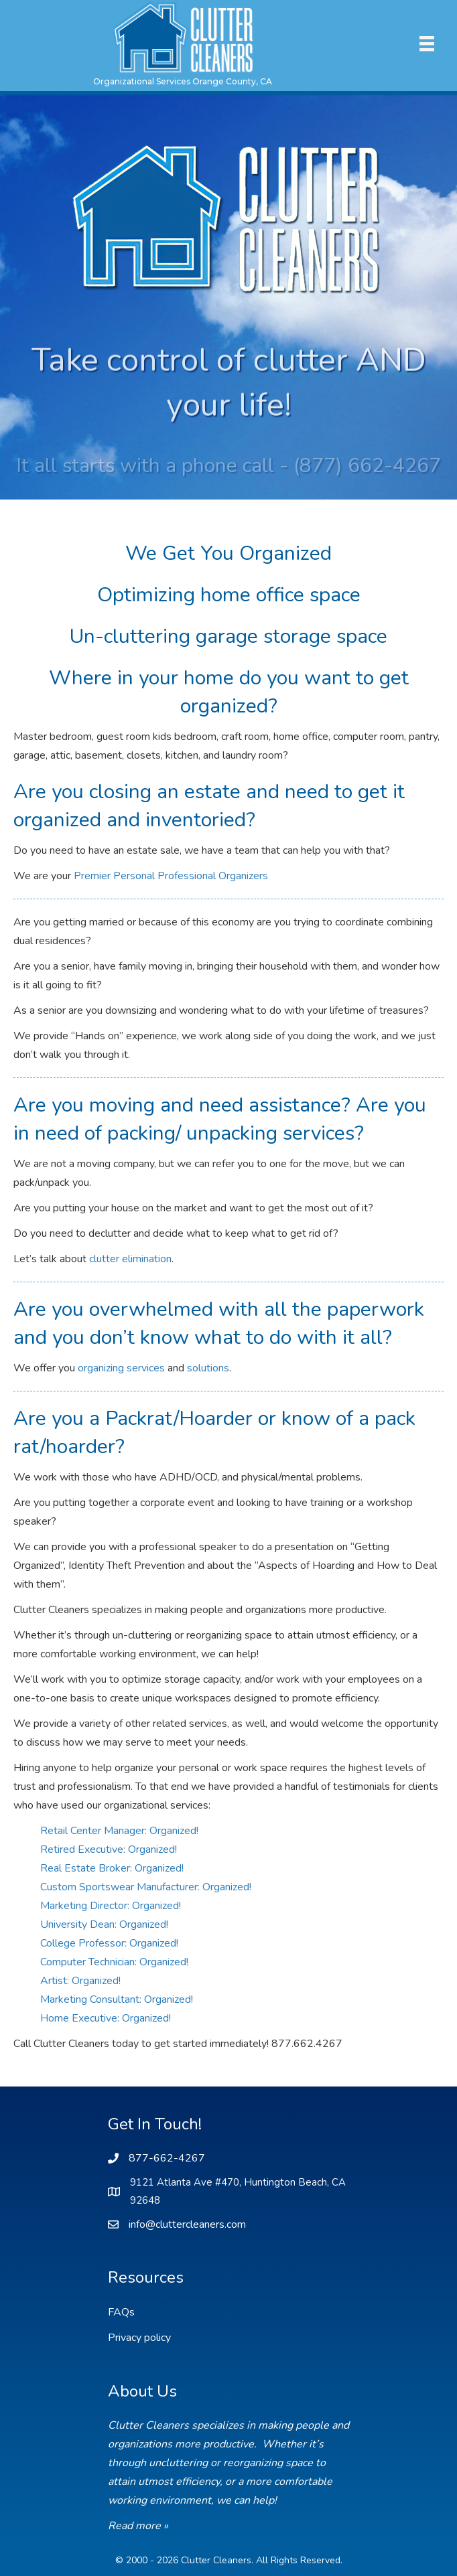 The width and height of the screenshot is (457, 2576). I want to click on clutter elimination, so click(130, 1259).